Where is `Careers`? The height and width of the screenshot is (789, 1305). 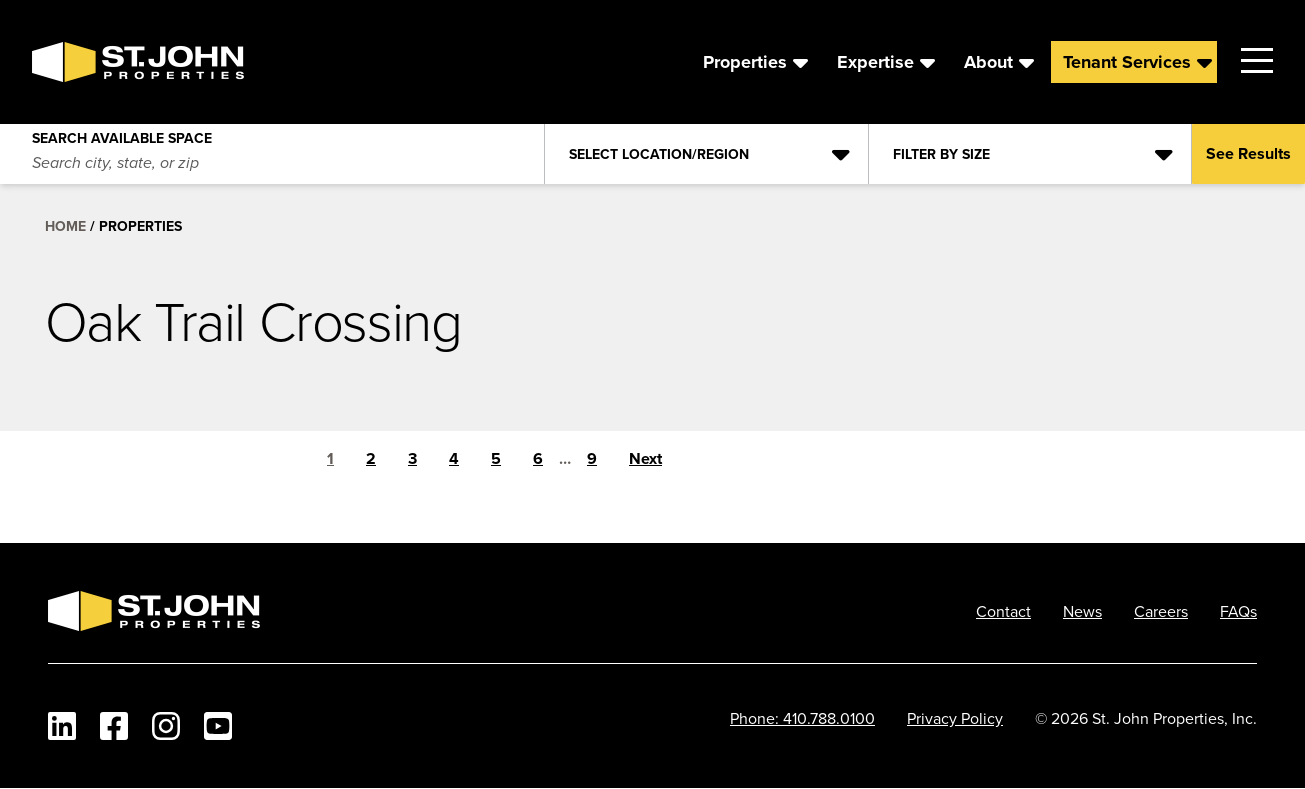 Careers is located at coordinates (1161, 611).